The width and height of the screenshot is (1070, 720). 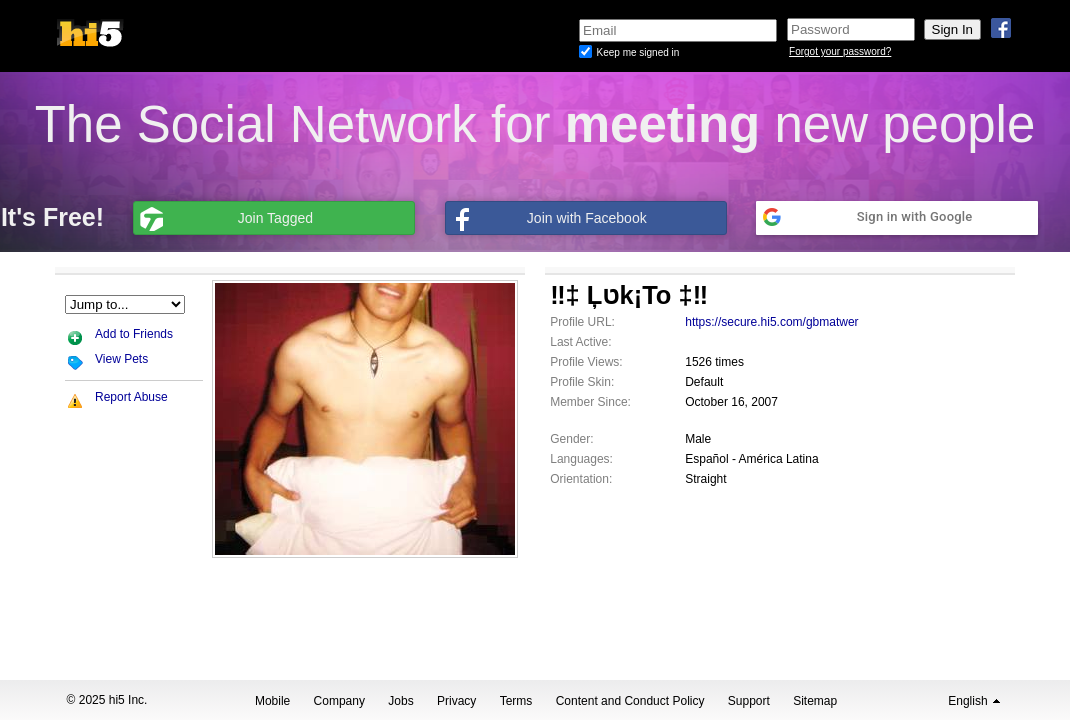 What do you see at coordinates (456, 701) in the screenshot?
I see `Privacy` at bounding box center [456, 701].